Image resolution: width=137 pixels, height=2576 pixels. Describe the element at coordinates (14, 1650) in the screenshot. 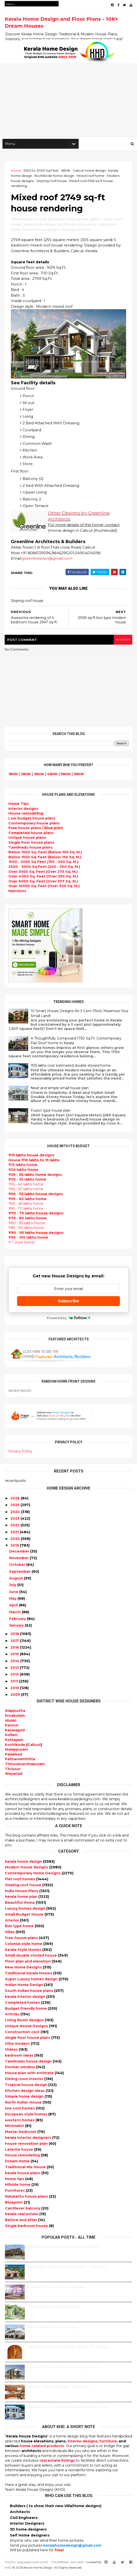

I see `2016` at that location.